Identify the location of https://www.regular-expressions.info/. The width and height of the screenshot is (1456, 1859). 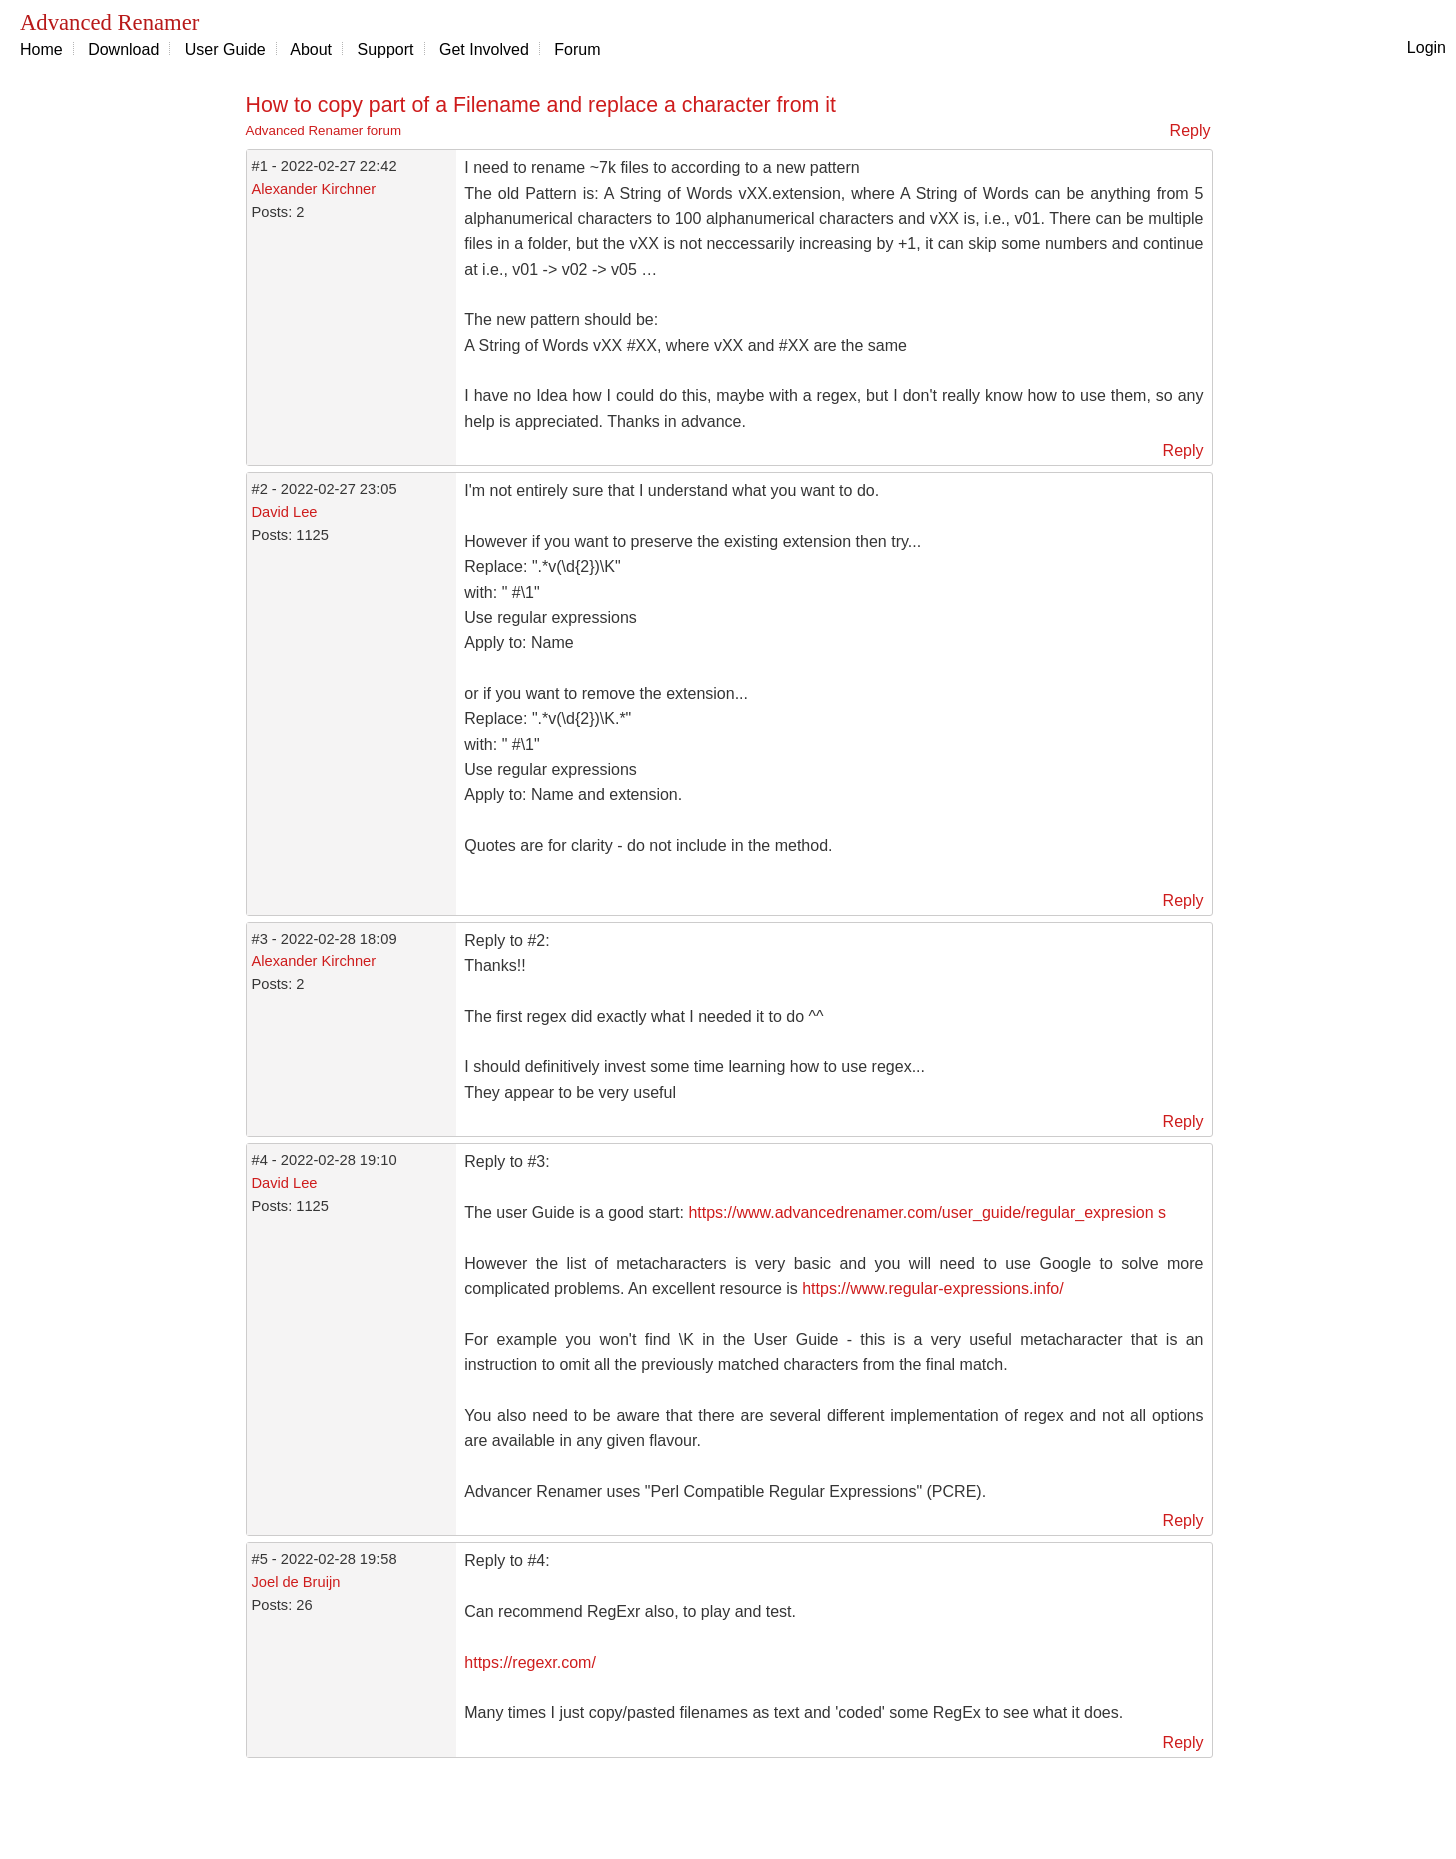
(932, 1288).